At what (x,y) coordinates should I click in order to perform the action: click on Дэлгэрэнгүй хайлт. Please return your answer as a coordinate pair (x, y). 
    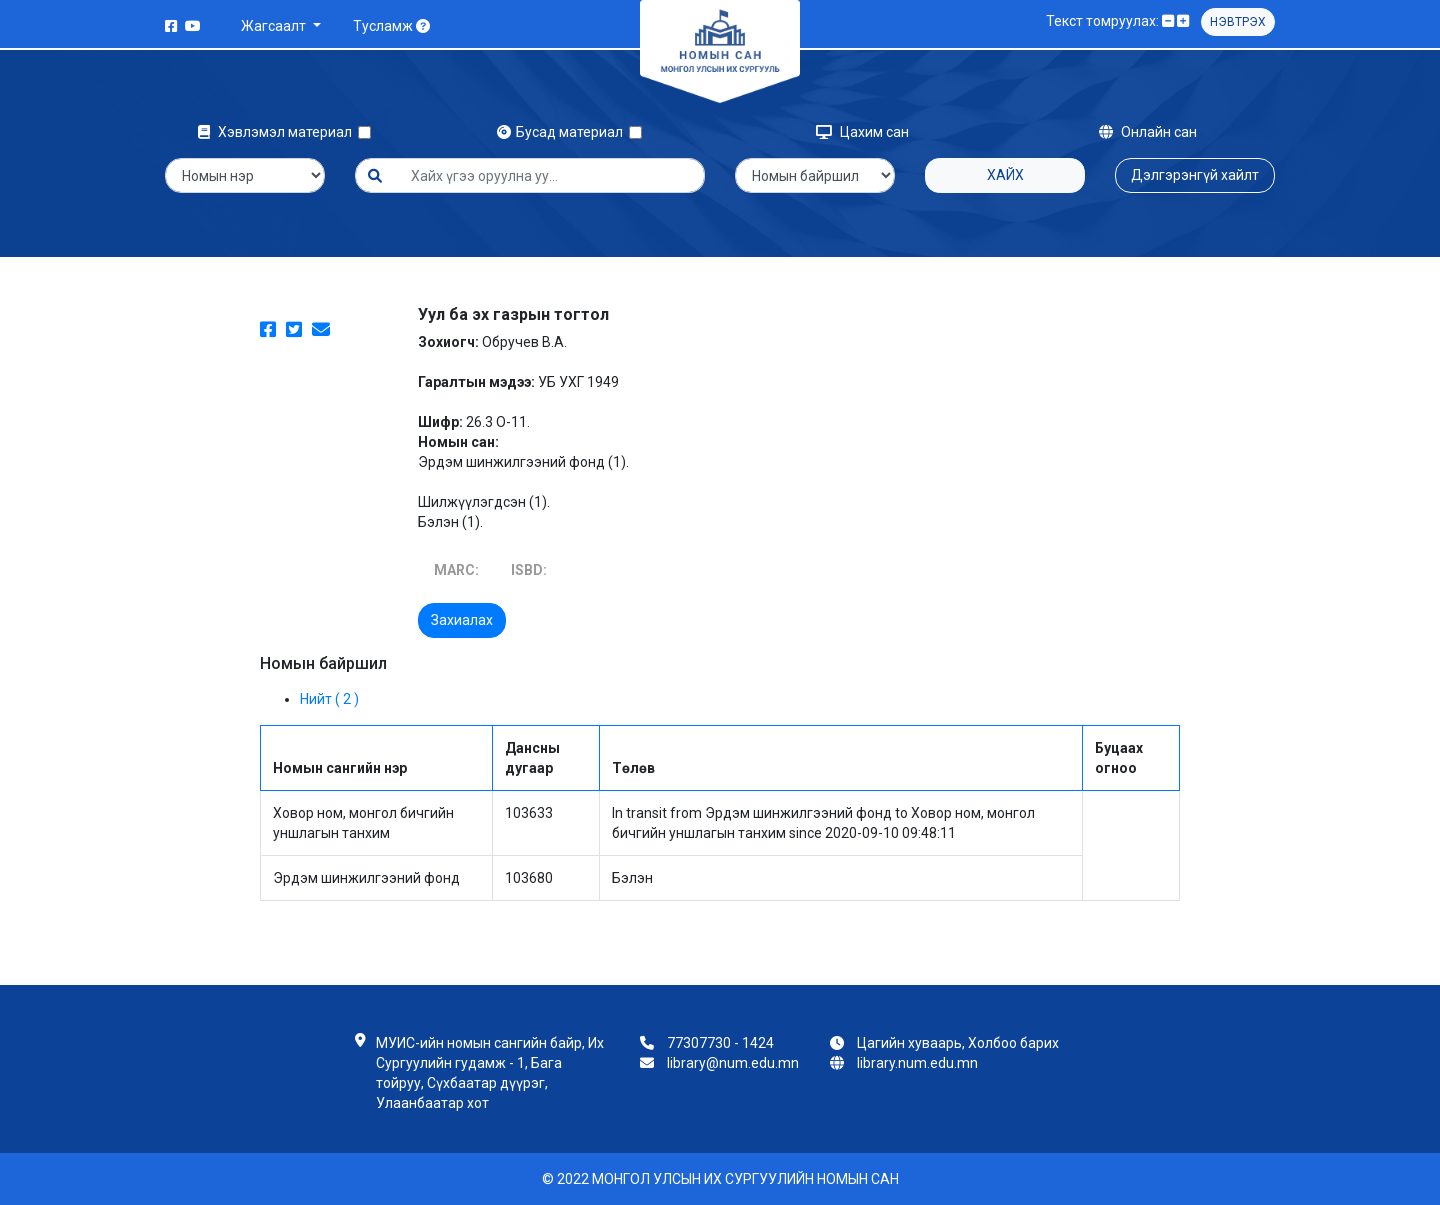
    Looking at the image, I should click on (1195, 175).